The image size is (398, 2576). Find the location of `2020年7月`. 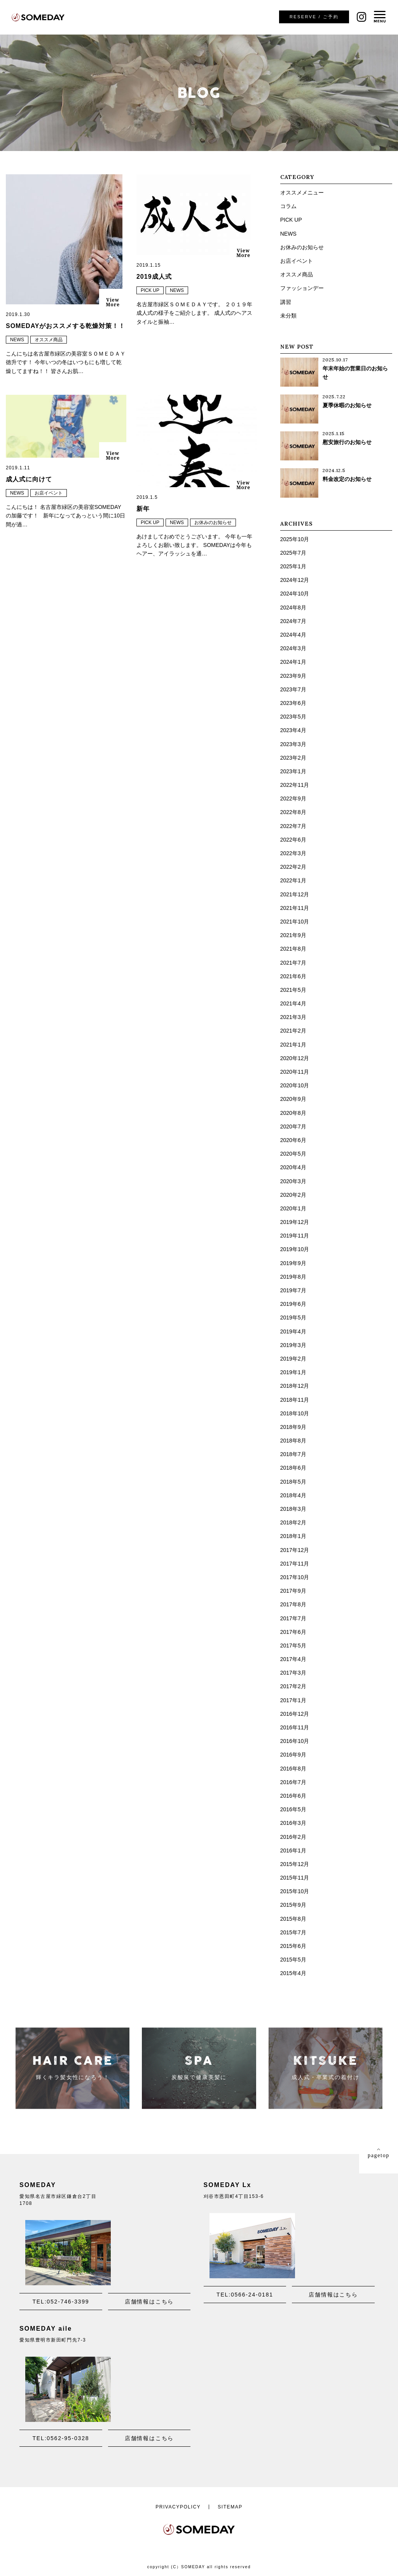

2020年7月 is located at coordinates (293, 1126).